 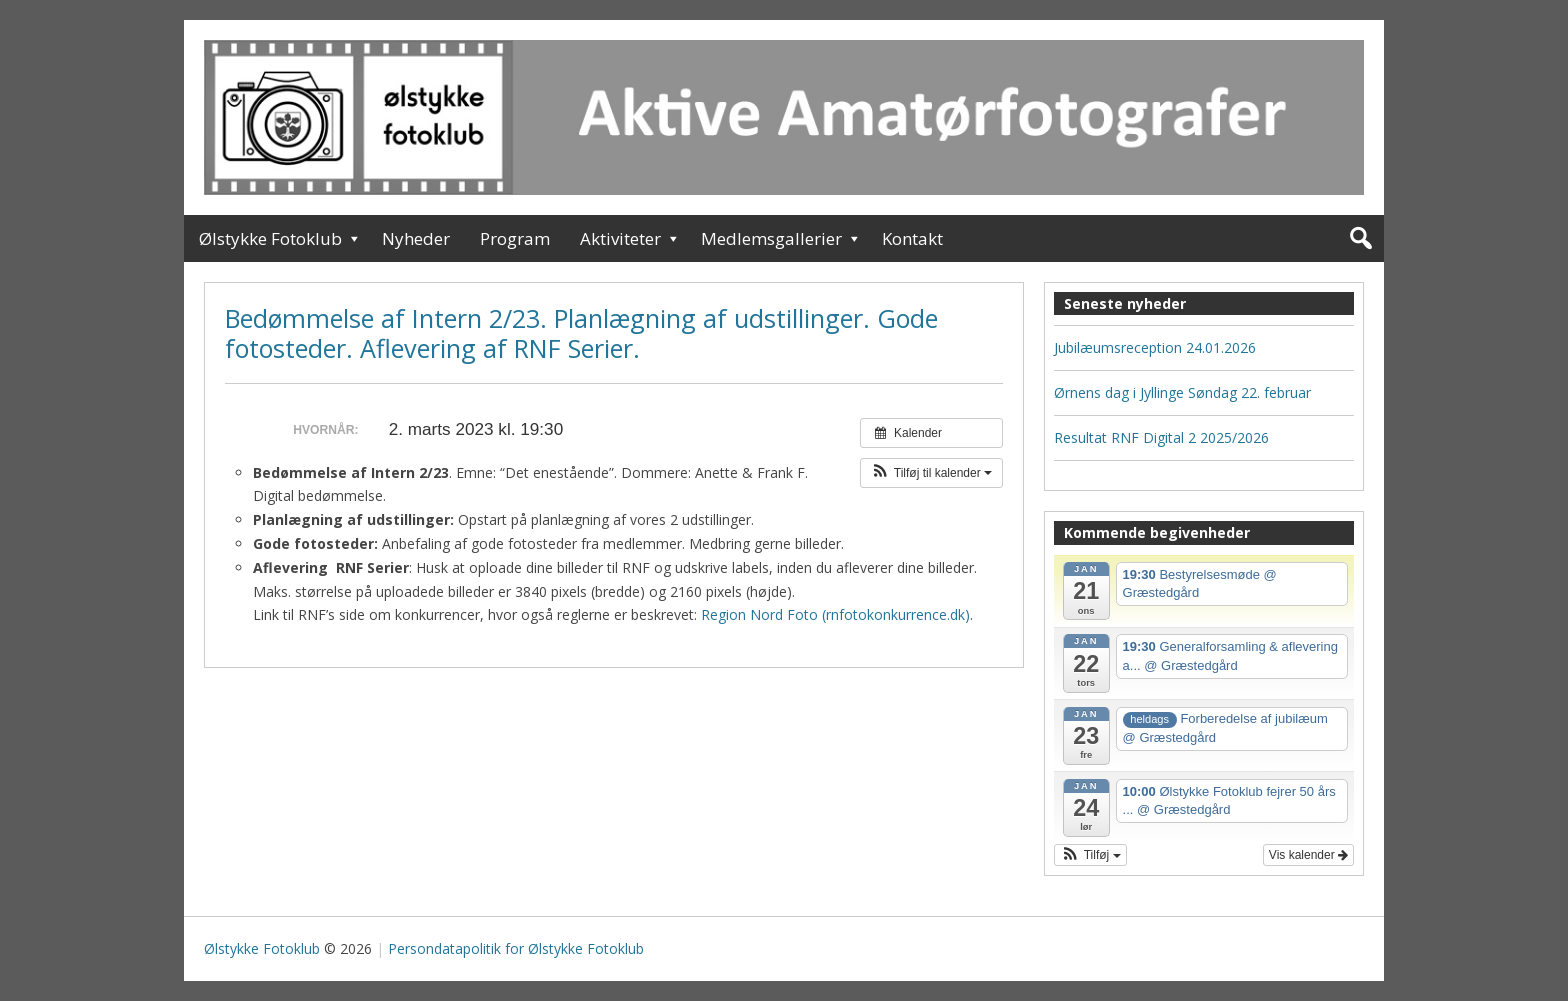 What do you see at coordinates (581, 333) in the screenshot?
I see `Bedømmelse af Intern 2/23. Planlægning af udstillinger. Gode fotosteder. Aflevering af RNF Serier.` at bounding box center [581, 333].